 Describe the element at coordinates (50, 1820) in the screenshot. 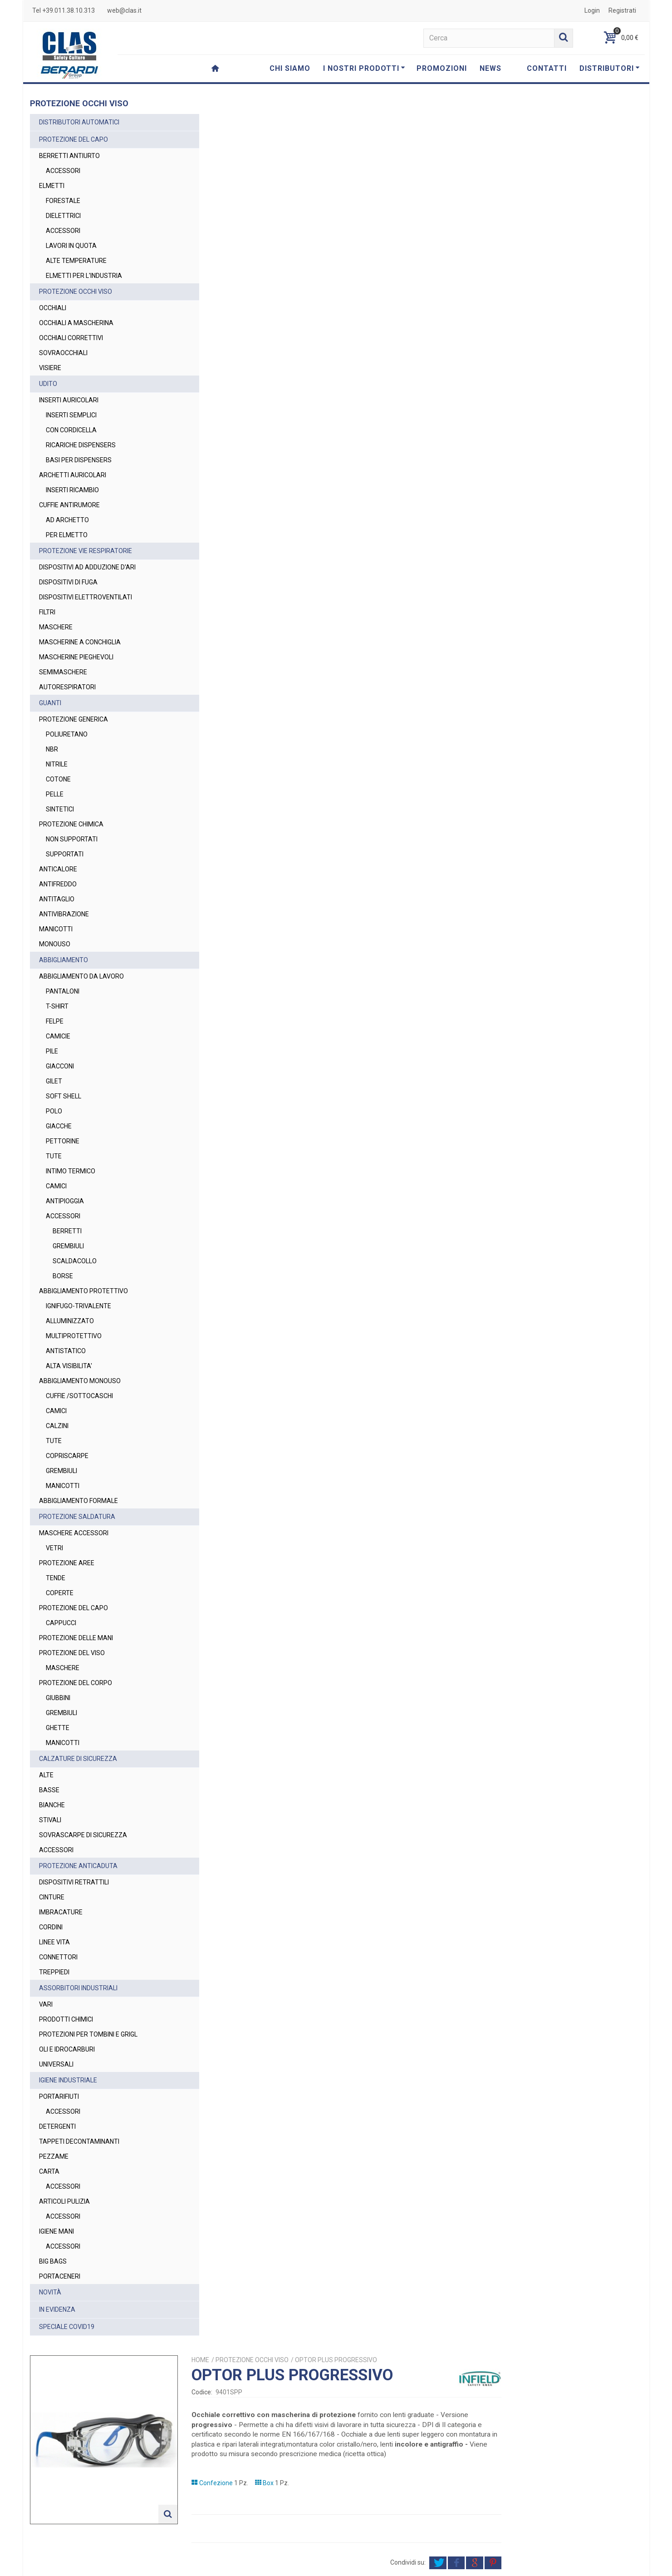

I see `STIVALI` at that location.